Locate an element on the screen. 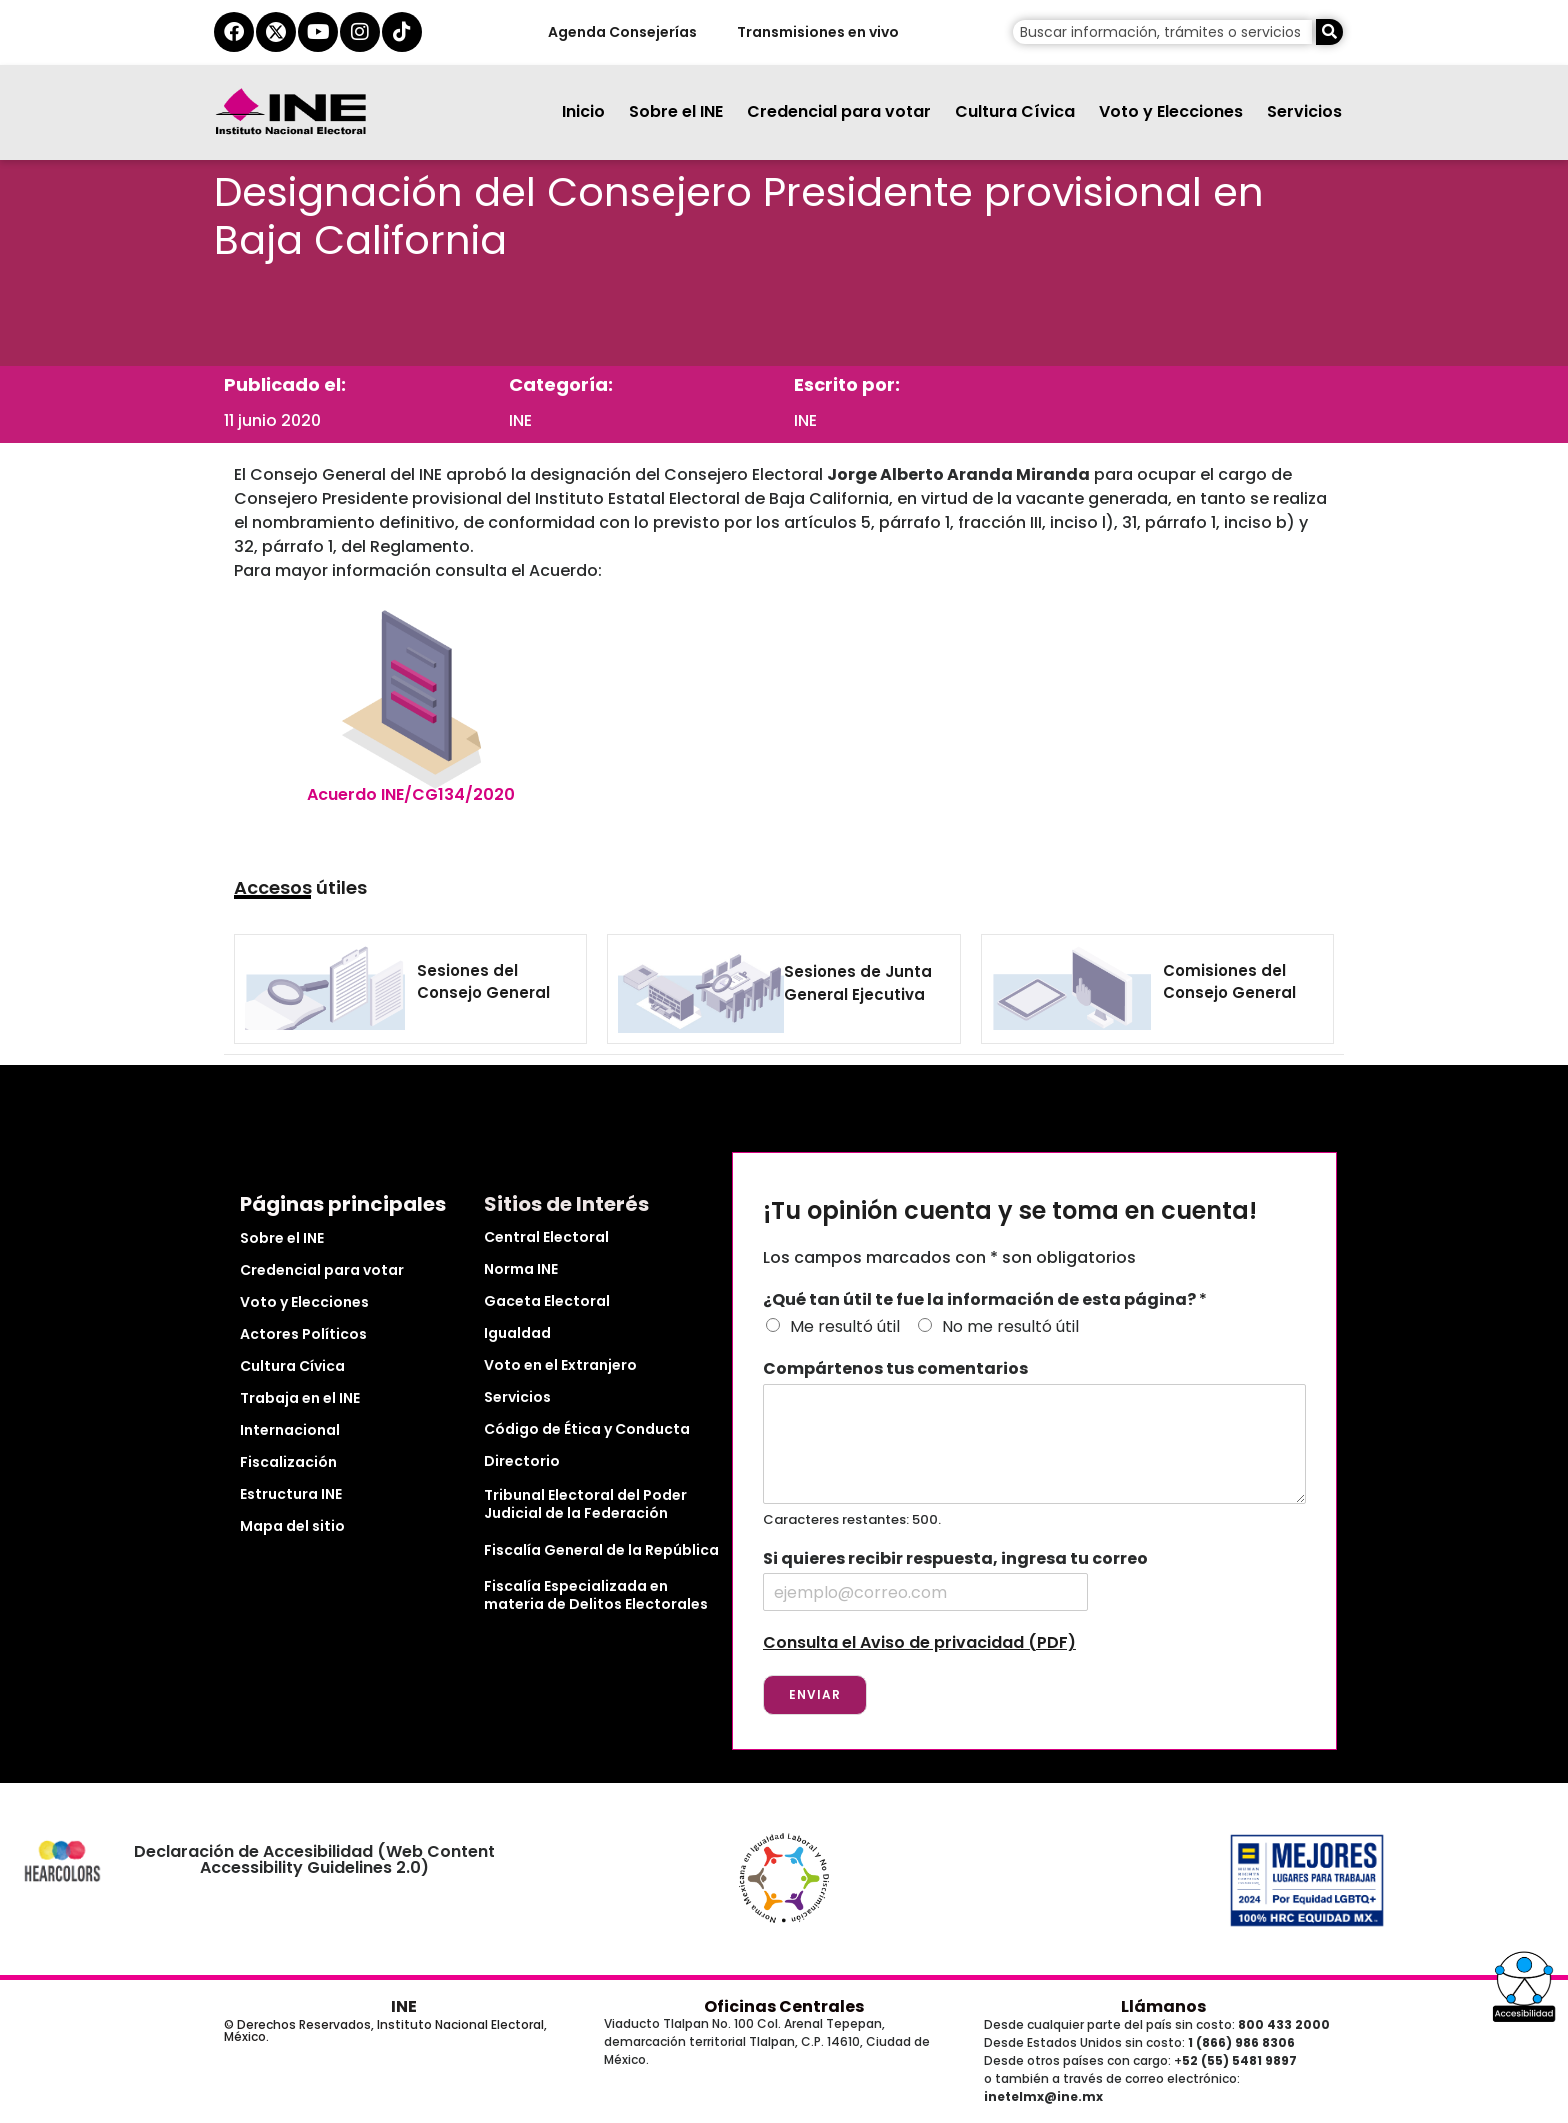 Image resolution: width=1568 pixels, height=2123 pixels. Enviar is located at coordinates (815, 1694).